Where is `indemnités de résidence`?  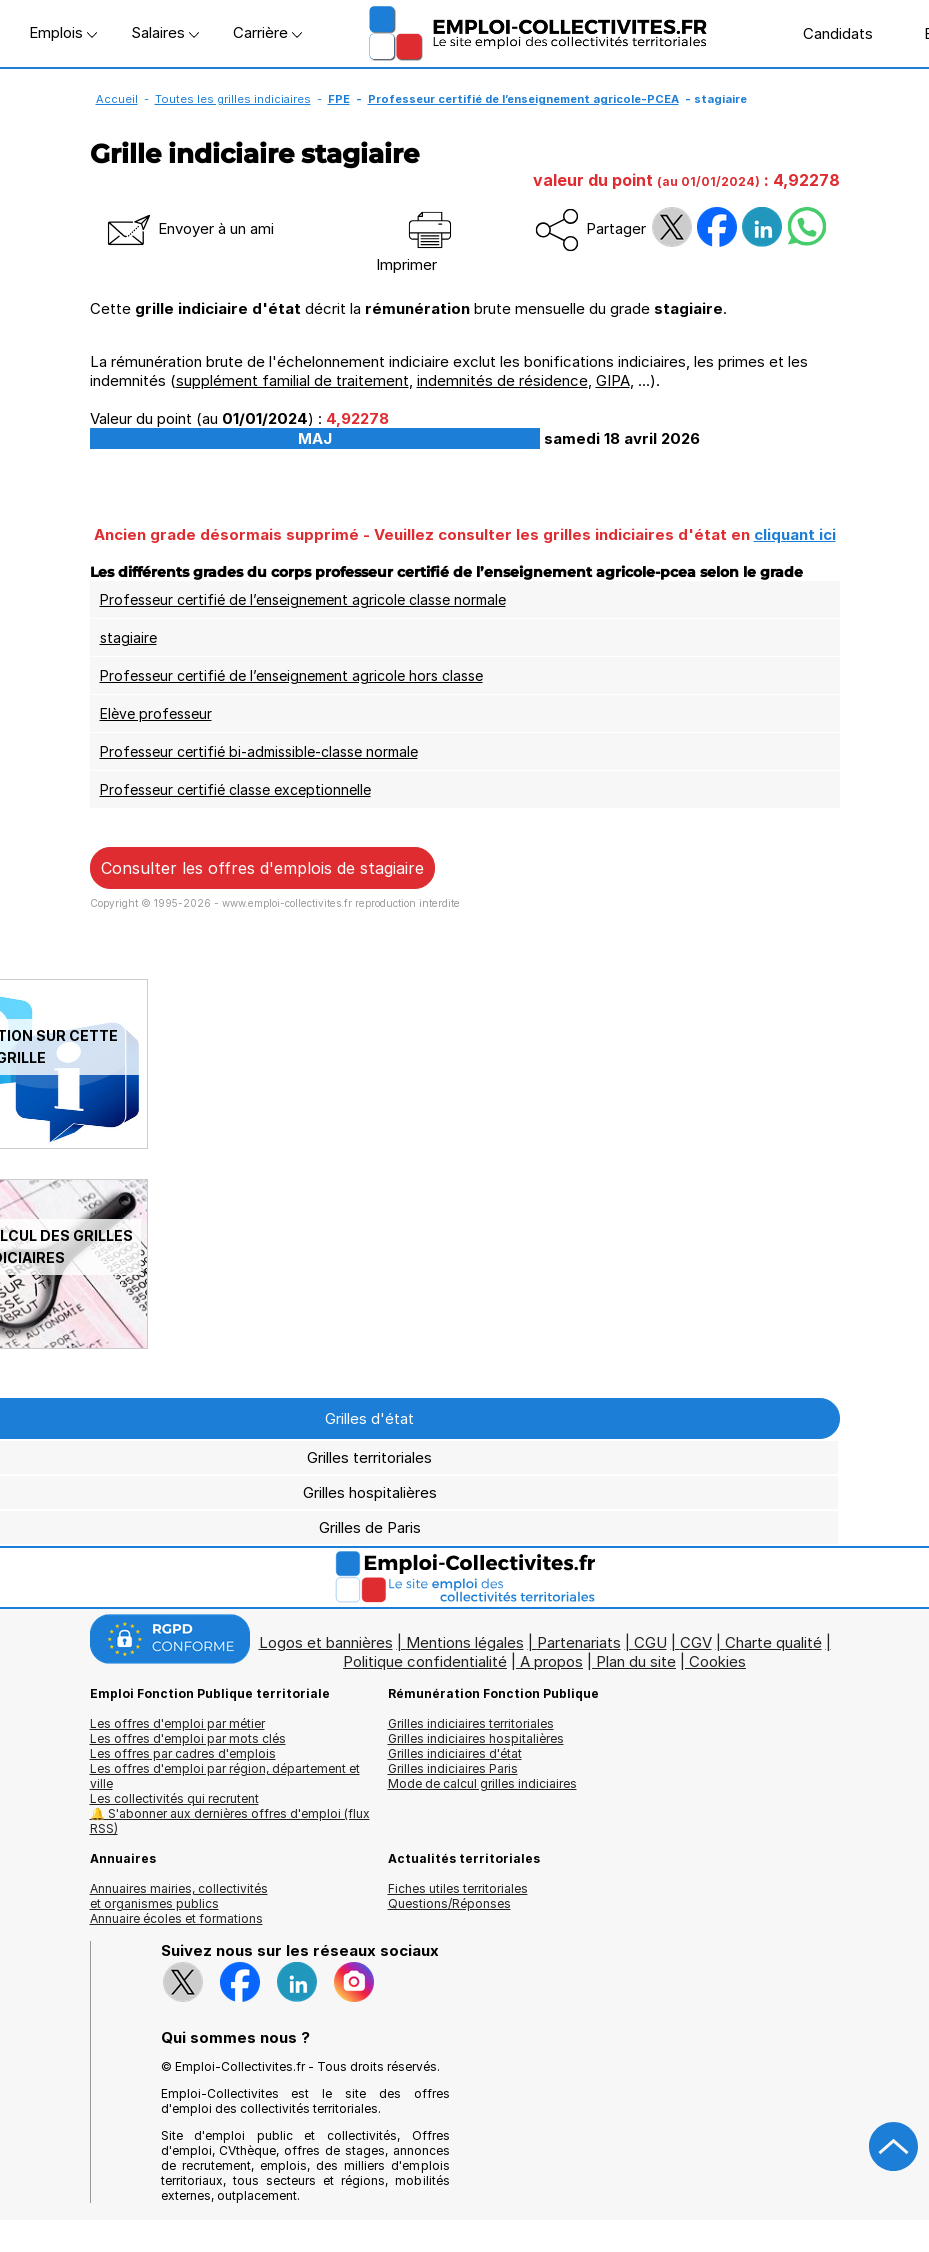
indemnités de résidence is located at coordinates (502, 380).